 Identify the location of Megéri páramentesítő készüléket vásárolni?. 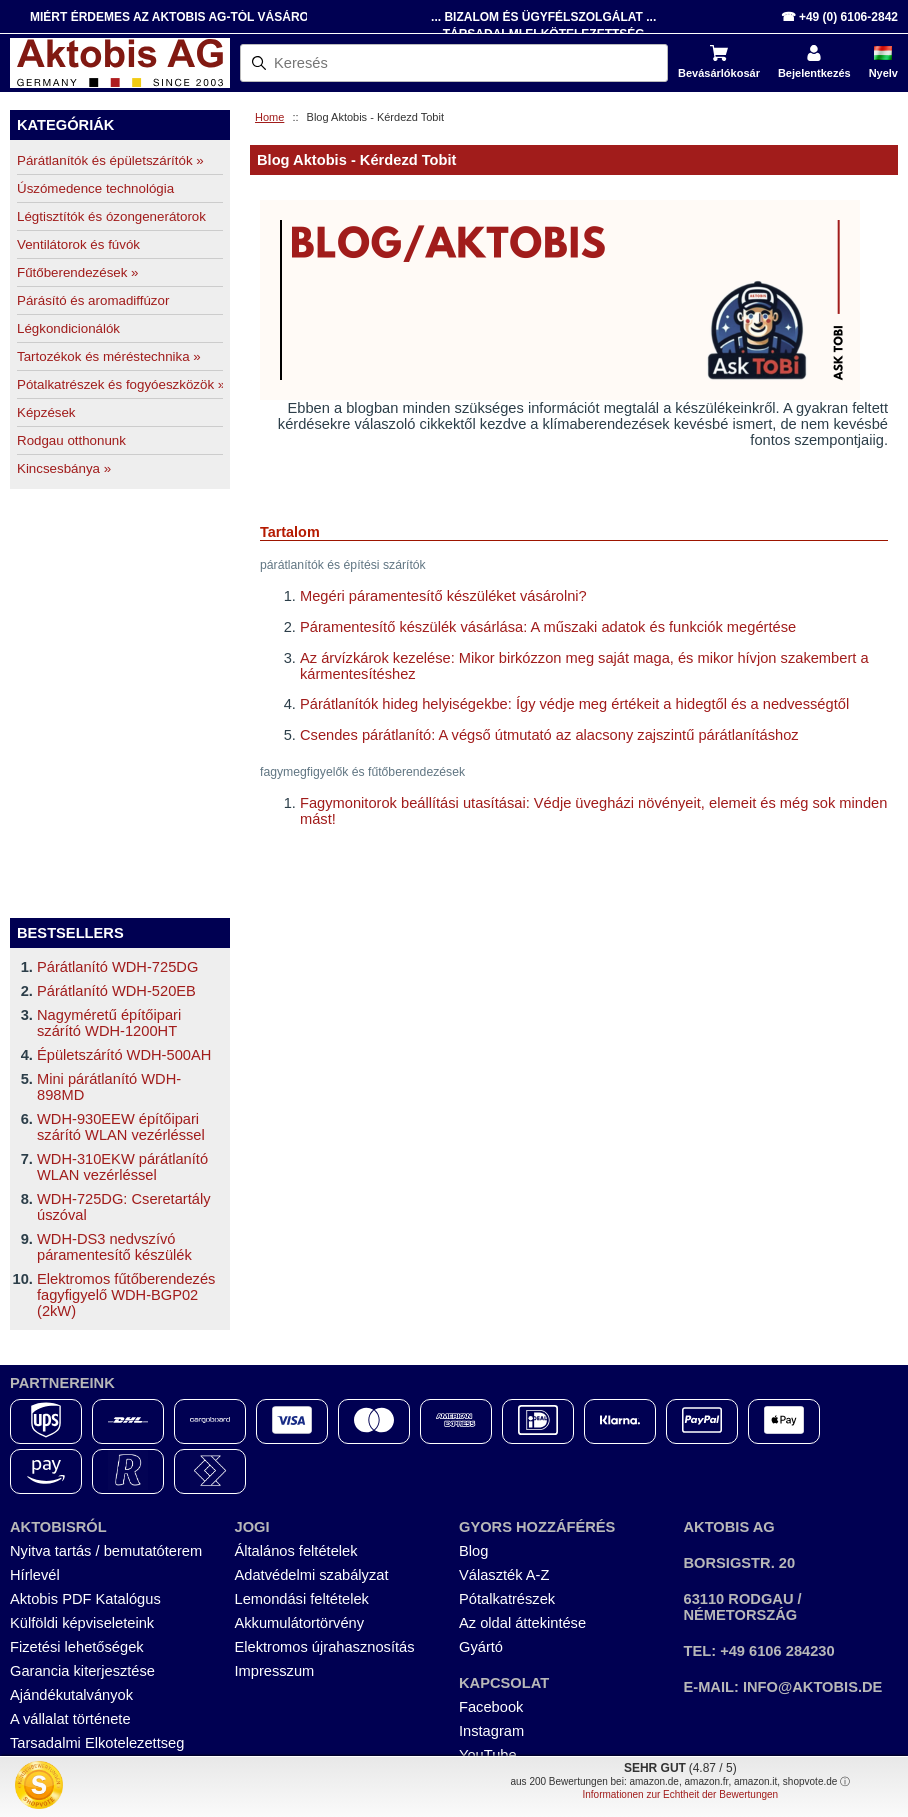
(443, 596).